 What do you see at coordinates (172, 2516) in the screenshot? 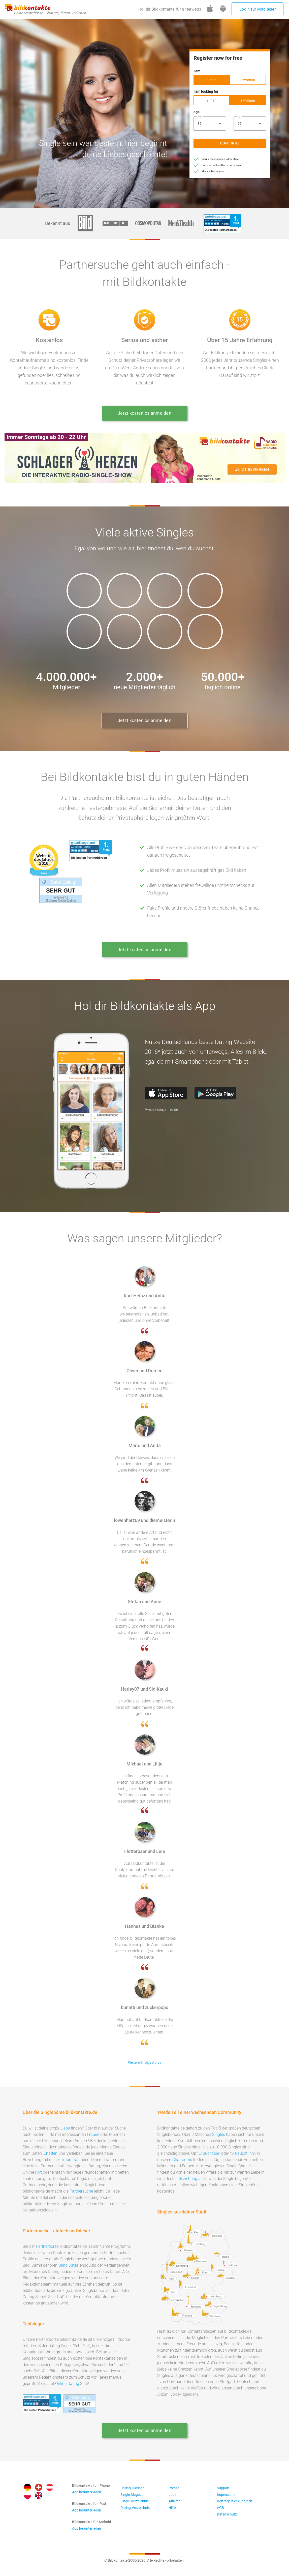
I see `Hilfe` at bounding box center [172, 2516].